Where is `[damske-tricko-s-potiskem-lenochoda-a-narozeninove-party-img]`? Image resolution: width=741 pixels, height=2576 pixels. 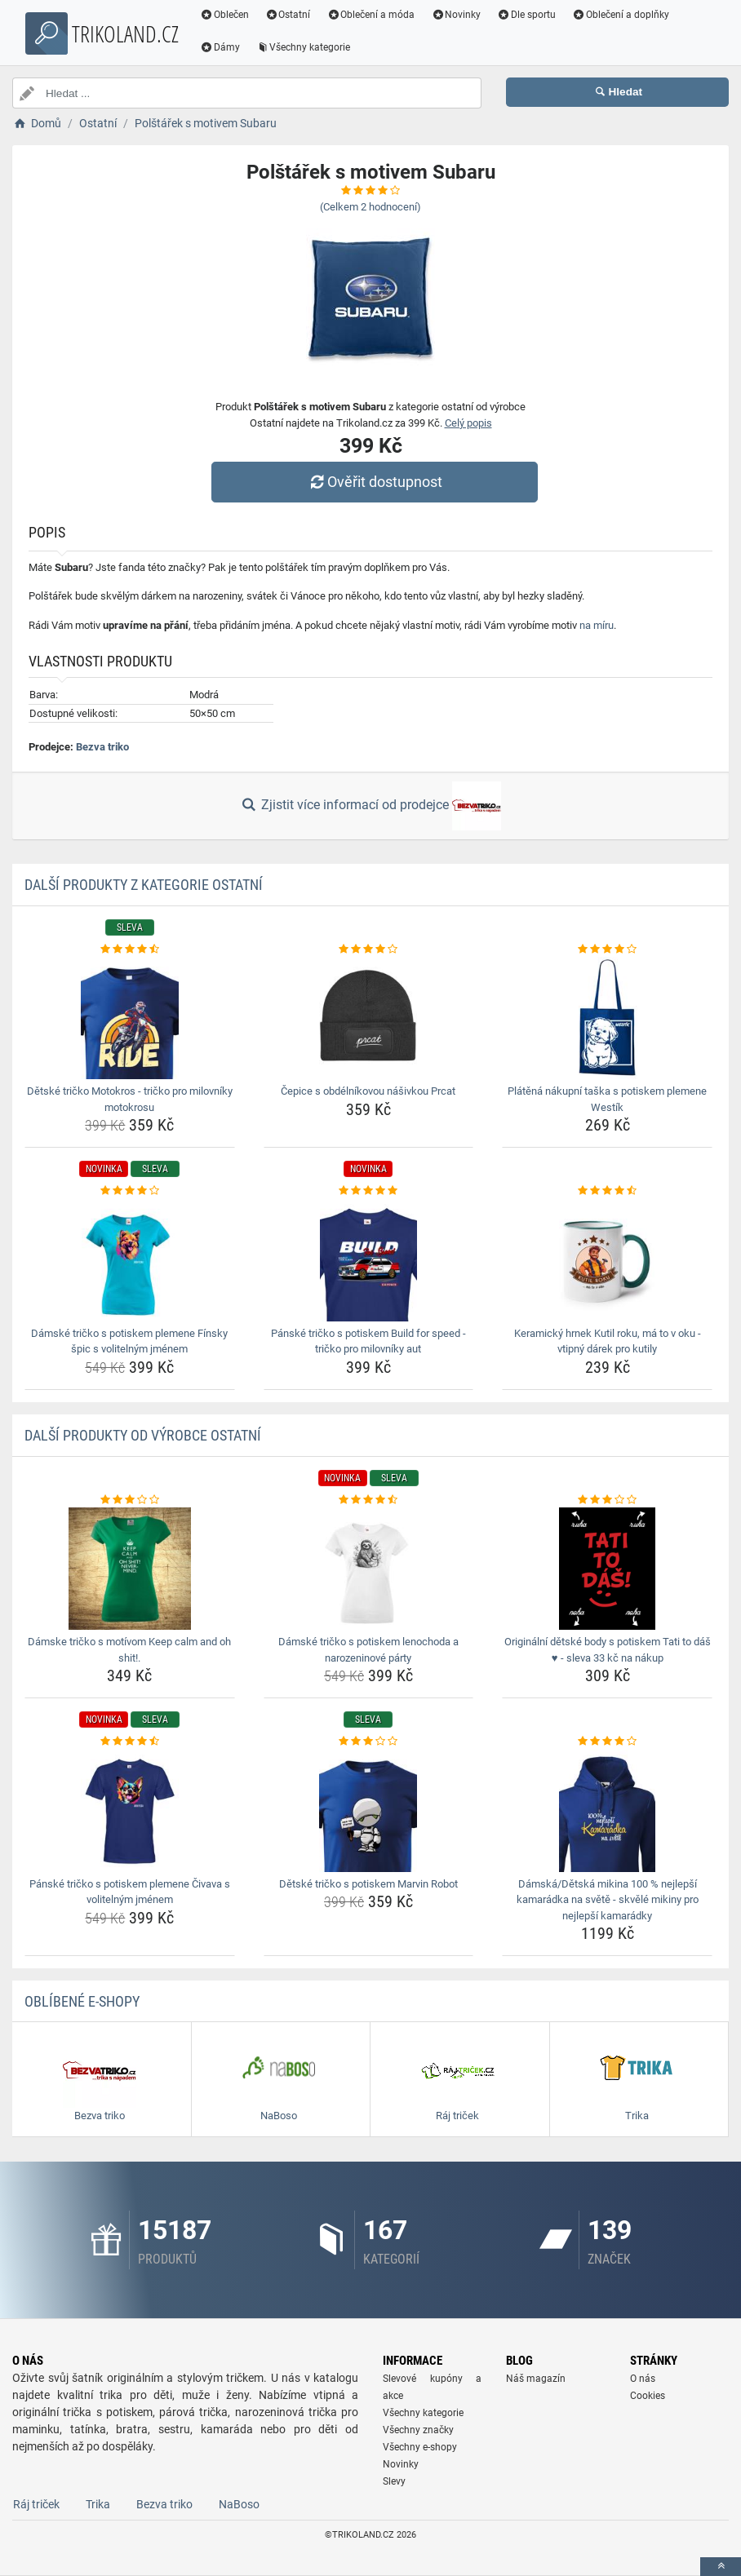 [damske-tricko-s-potiskem-lenochoda-a-narozeninove-party-img] is located at coordinates (368, 1568).